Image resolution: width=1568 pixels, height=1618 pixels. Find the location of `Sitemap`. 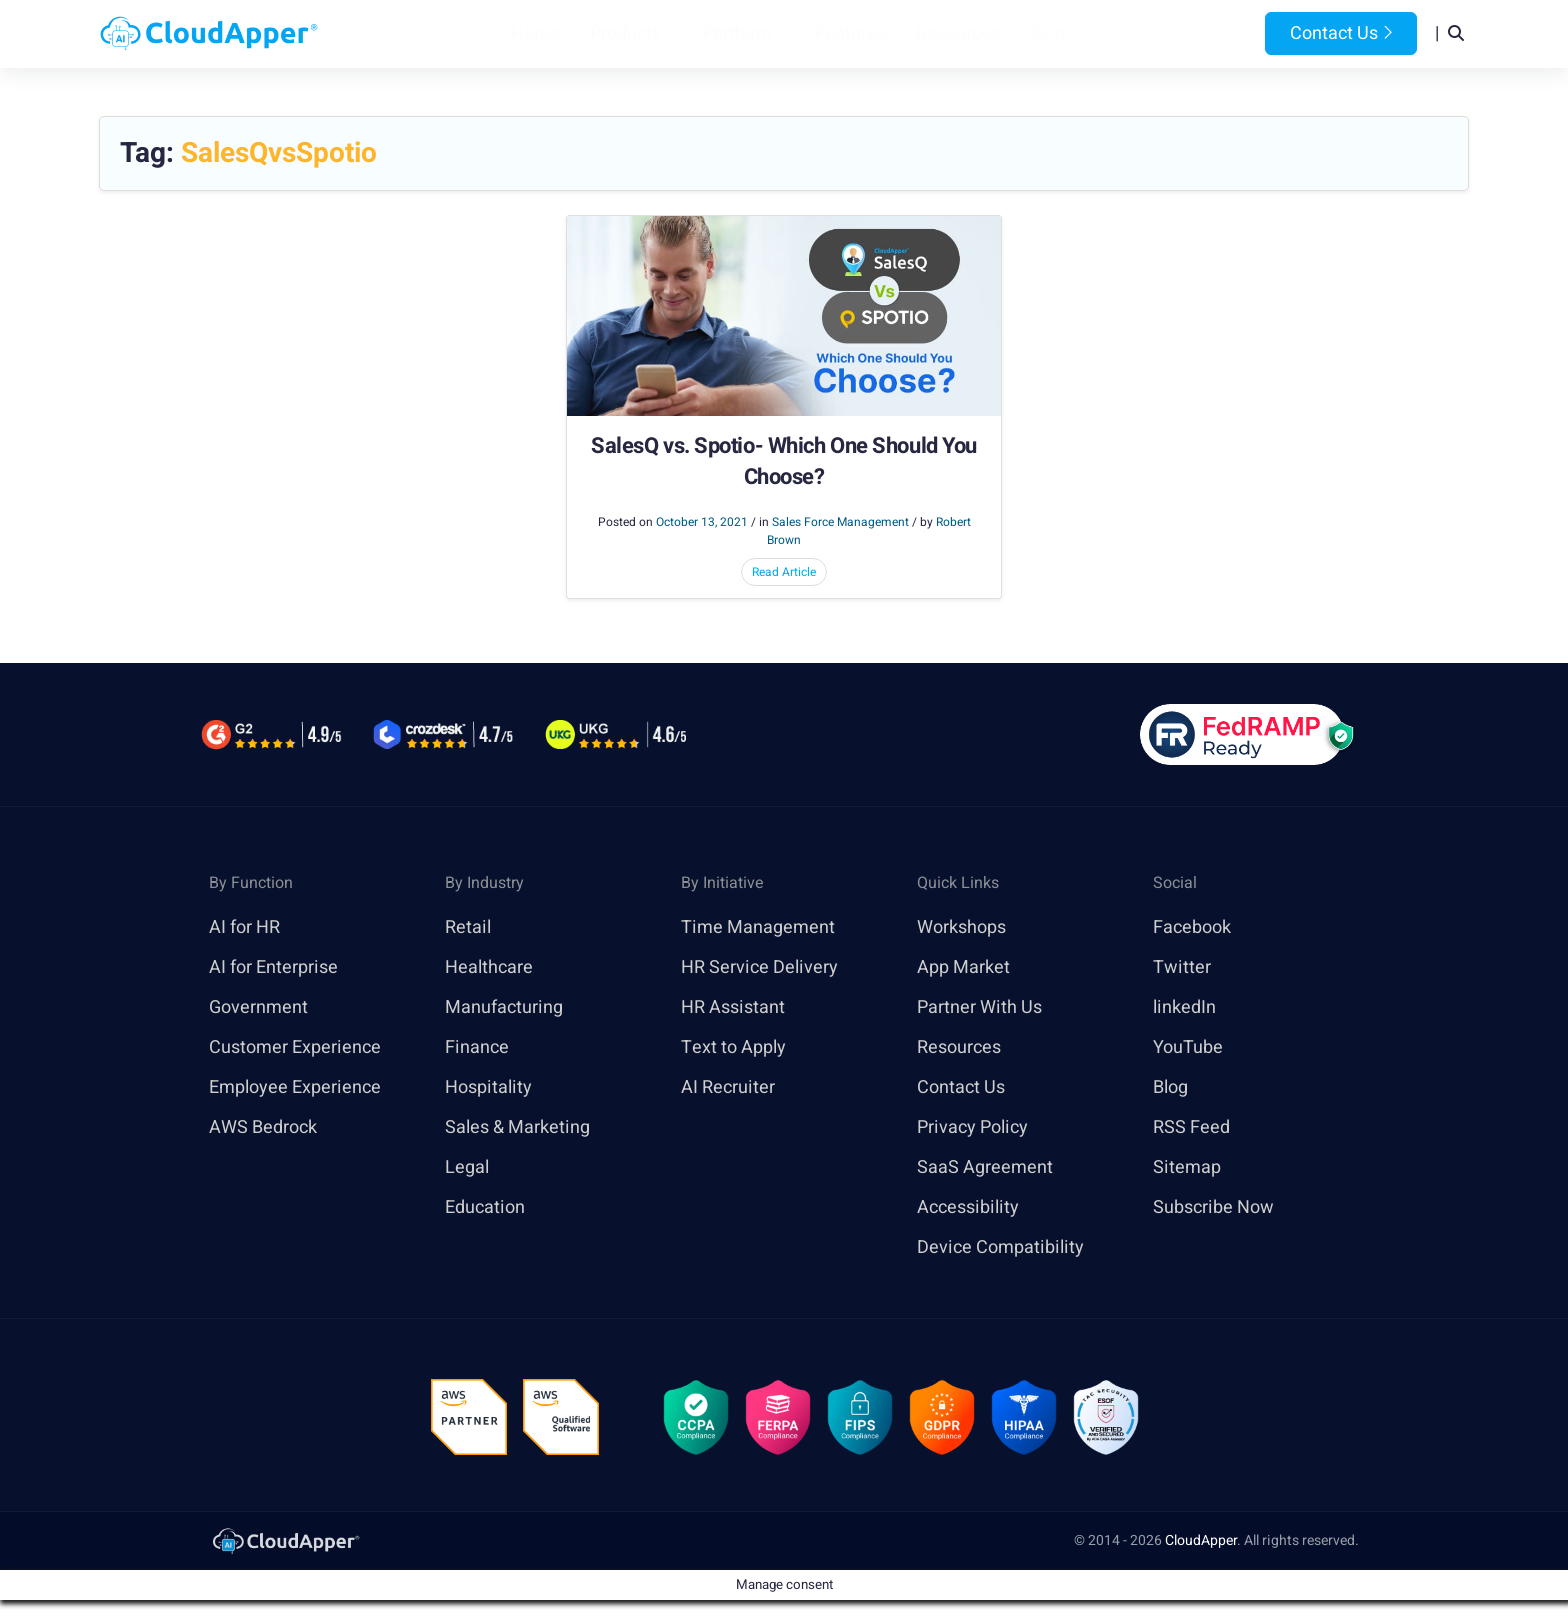

Sitemap is located at coordinates (1187, 1167).